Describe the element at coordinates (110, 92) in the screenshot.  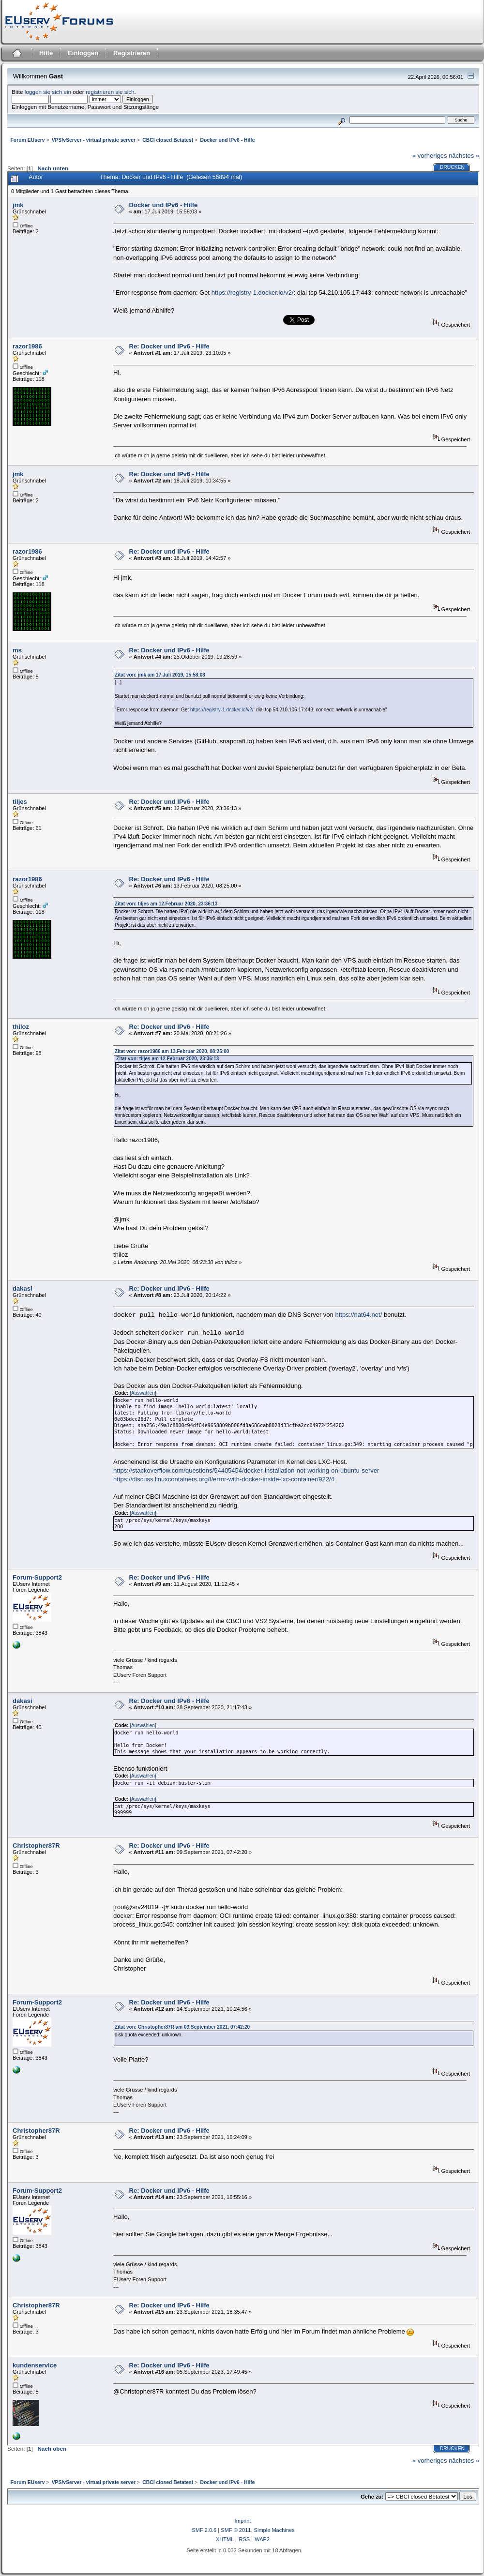
I see `registrieren sie sich` at that location.